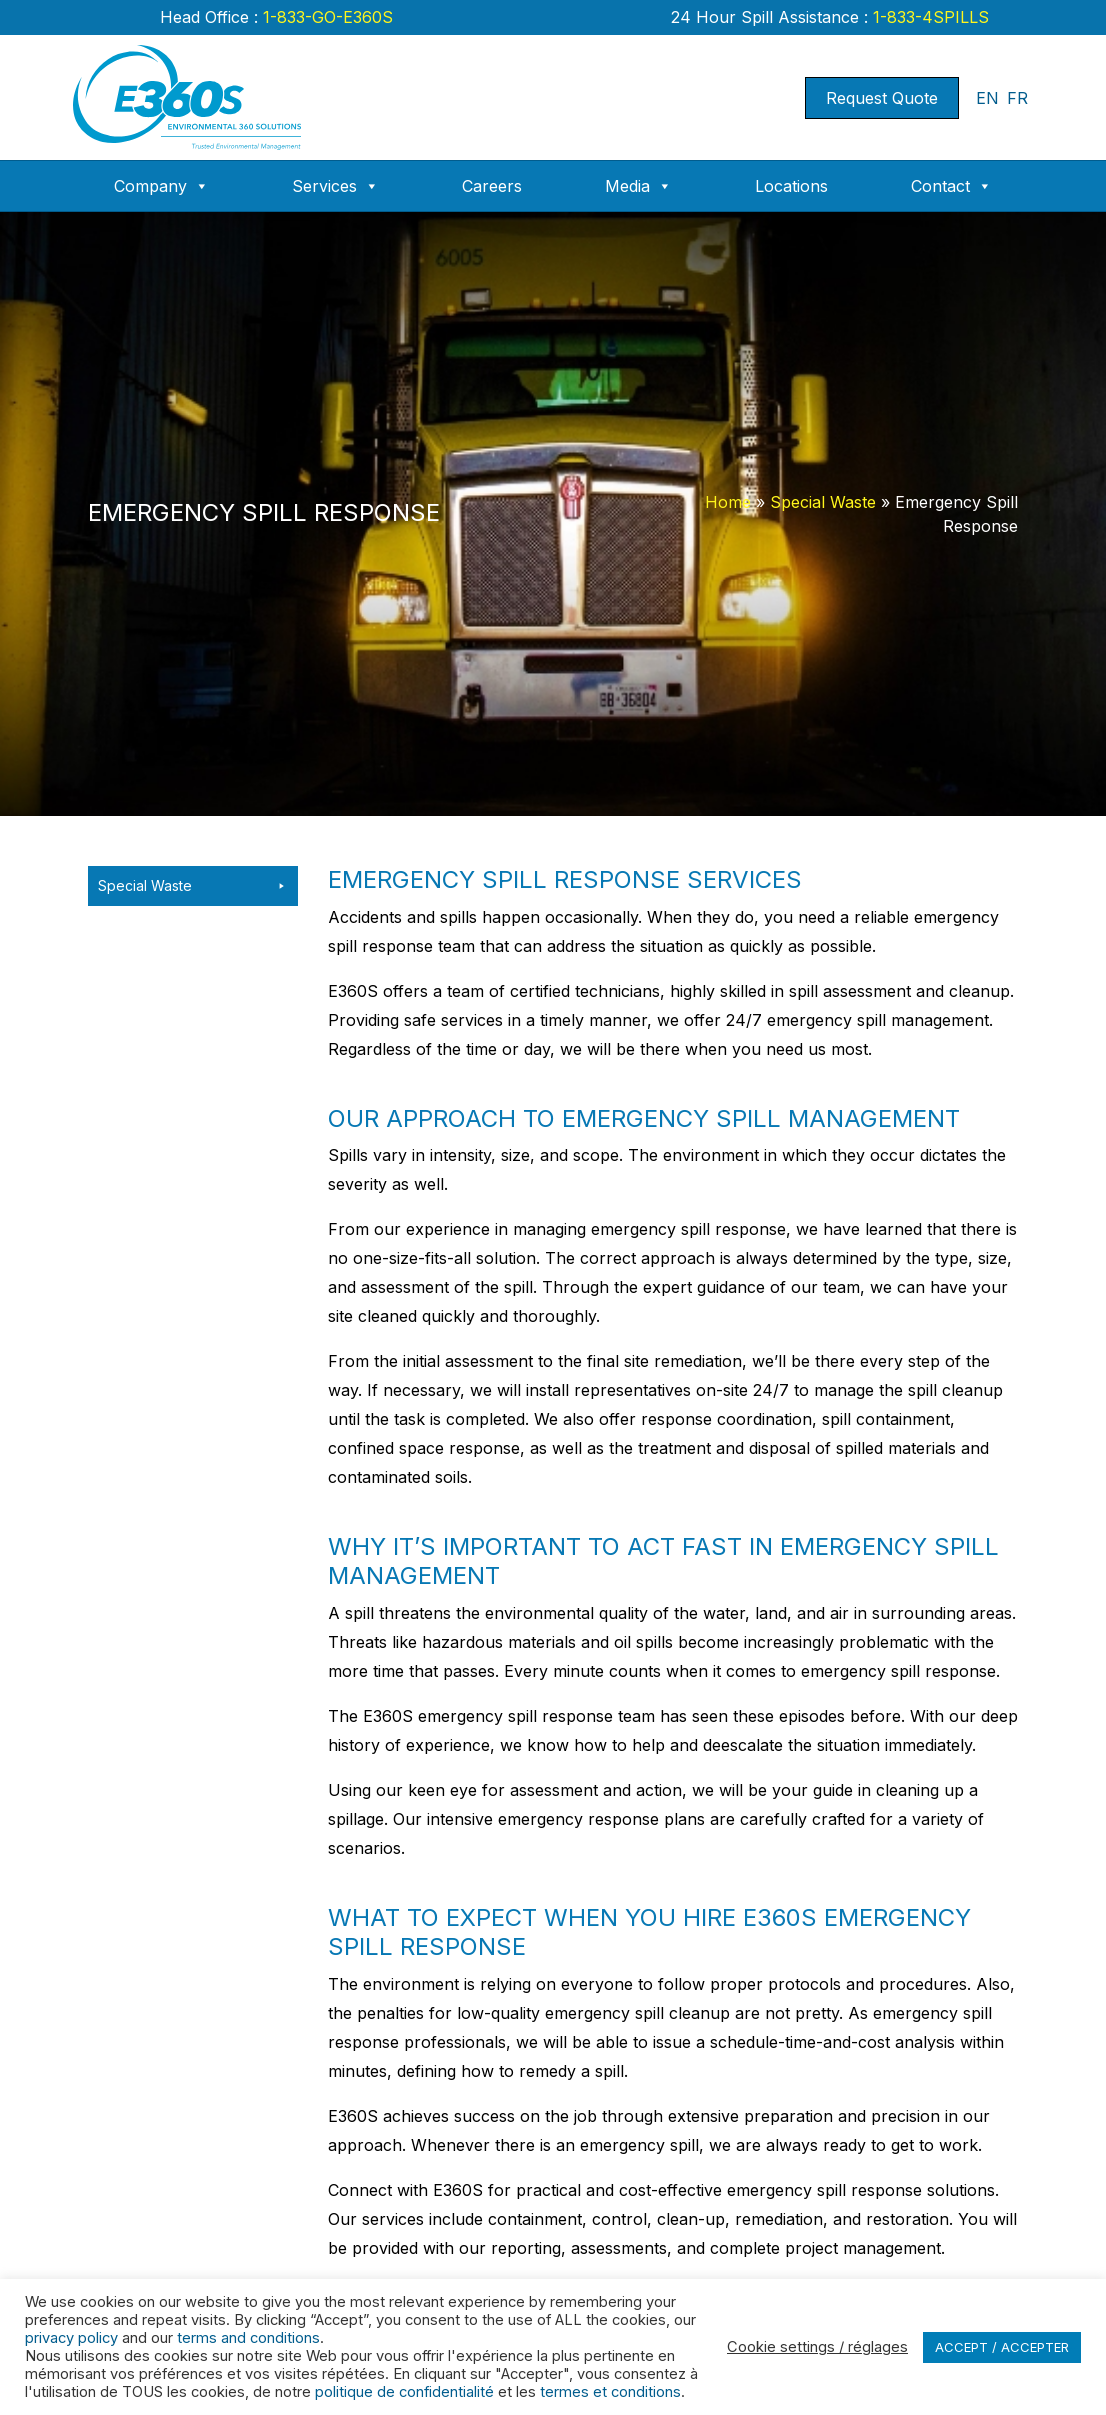  I want to click on Cookie settings / réglages [button], so click(817, 2347).